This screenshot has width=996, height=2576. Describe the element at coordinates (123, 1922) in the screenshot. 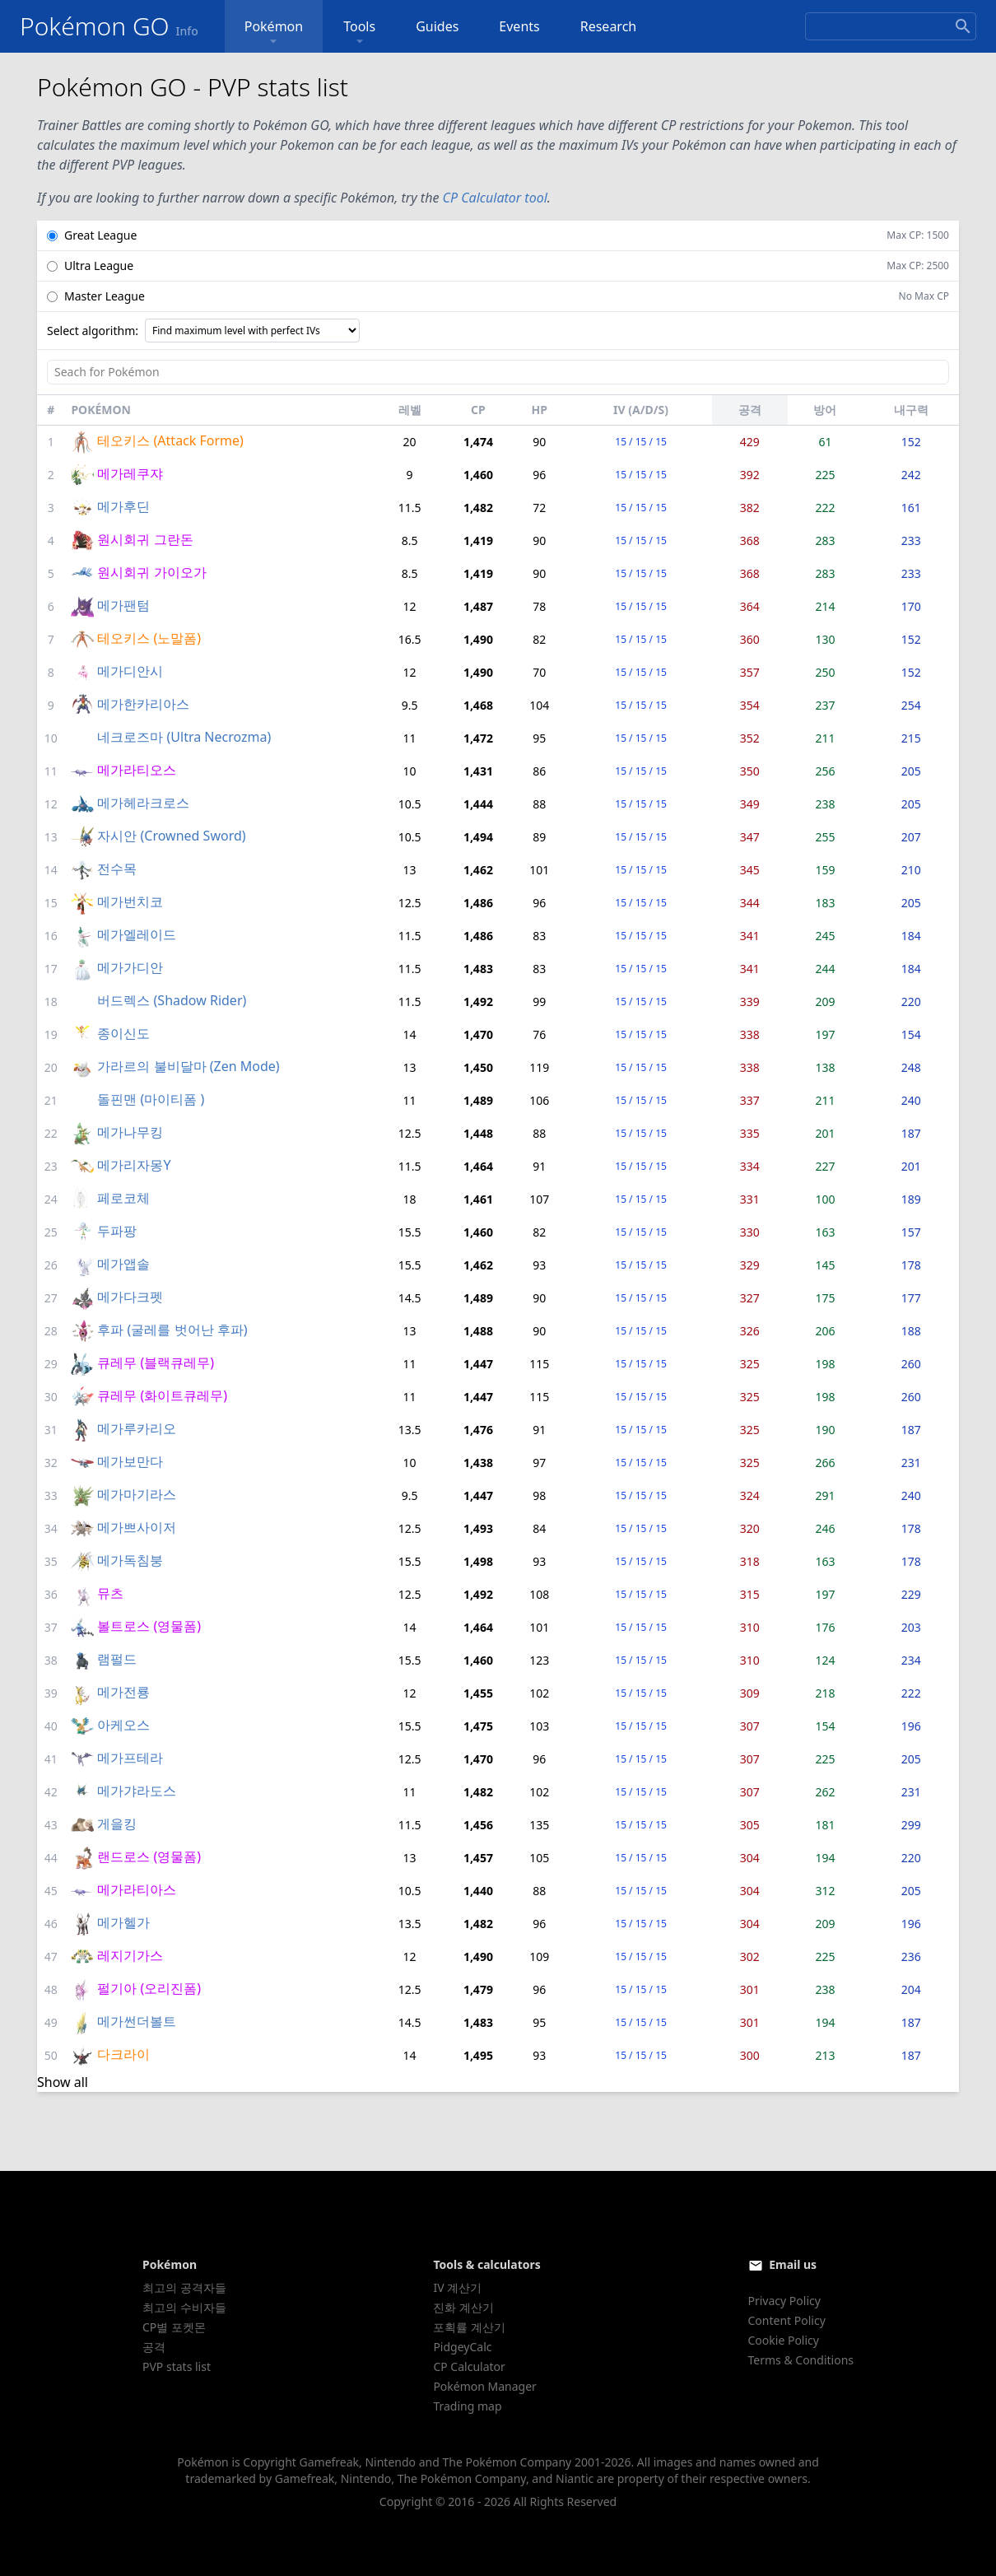

I see `메가헬가` at that location.